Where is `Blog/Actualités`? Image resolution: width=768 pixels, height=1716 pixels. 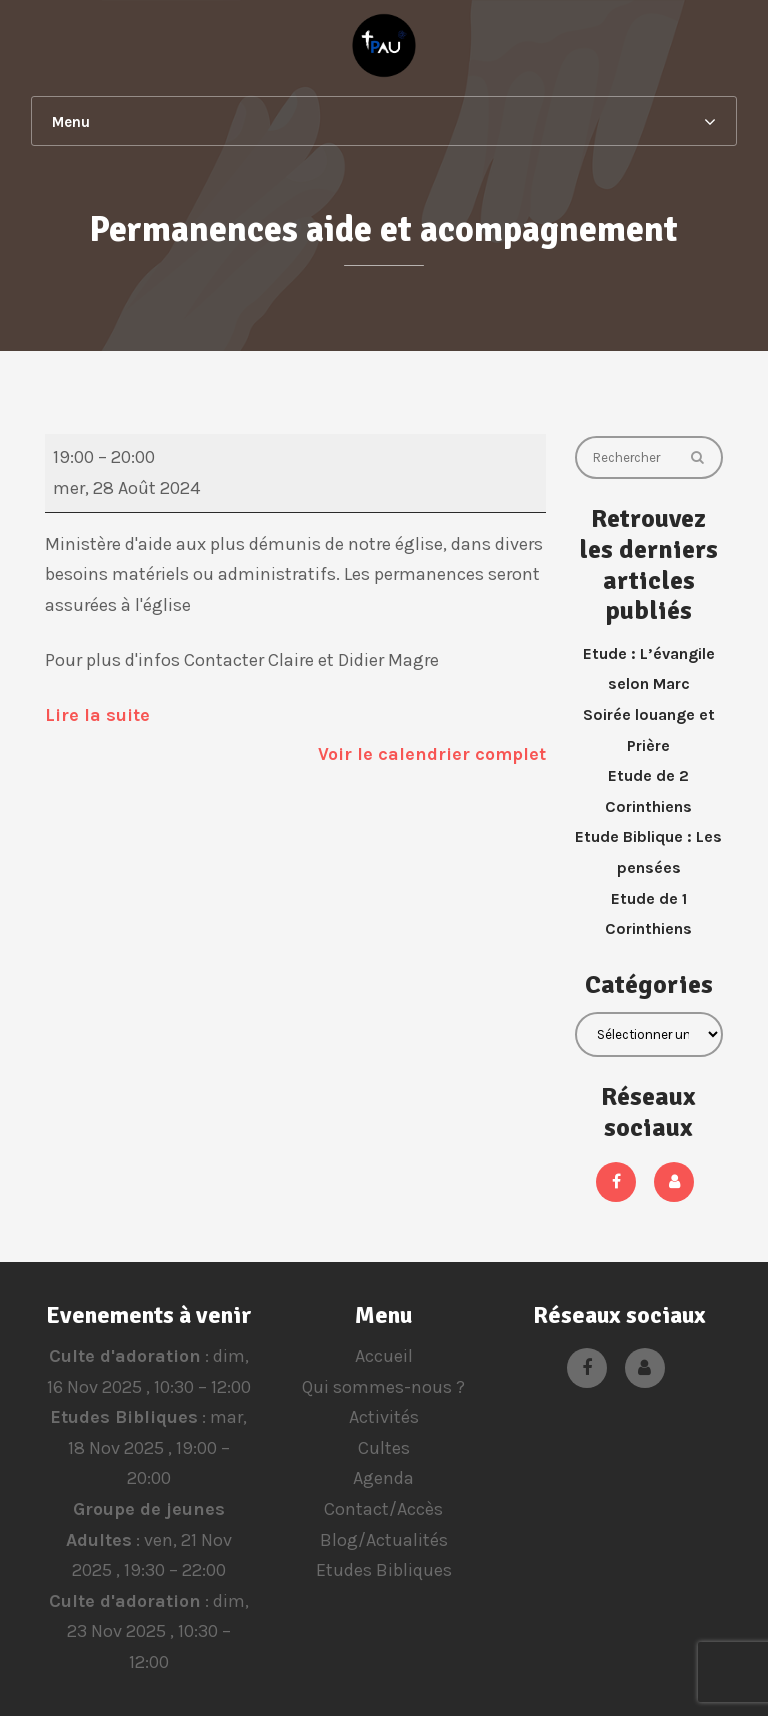 Blog/Actualités is located at coordinates (384, 1540).